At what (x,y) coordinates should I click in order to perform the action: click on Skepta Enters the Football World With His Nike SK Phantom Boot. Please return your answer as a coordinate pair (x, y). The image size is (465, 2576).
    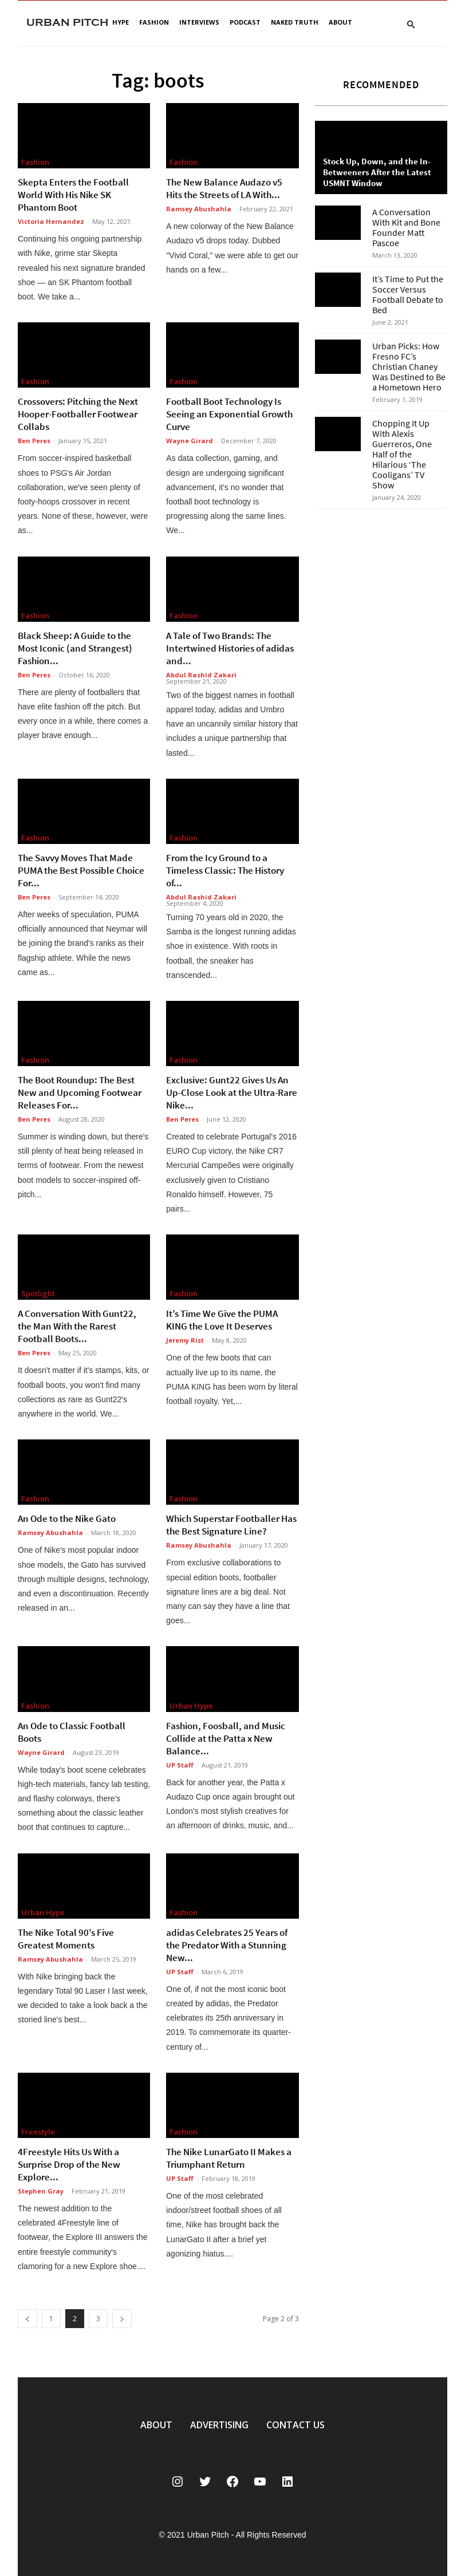
    Looking at the image, I should click on (73, 195).